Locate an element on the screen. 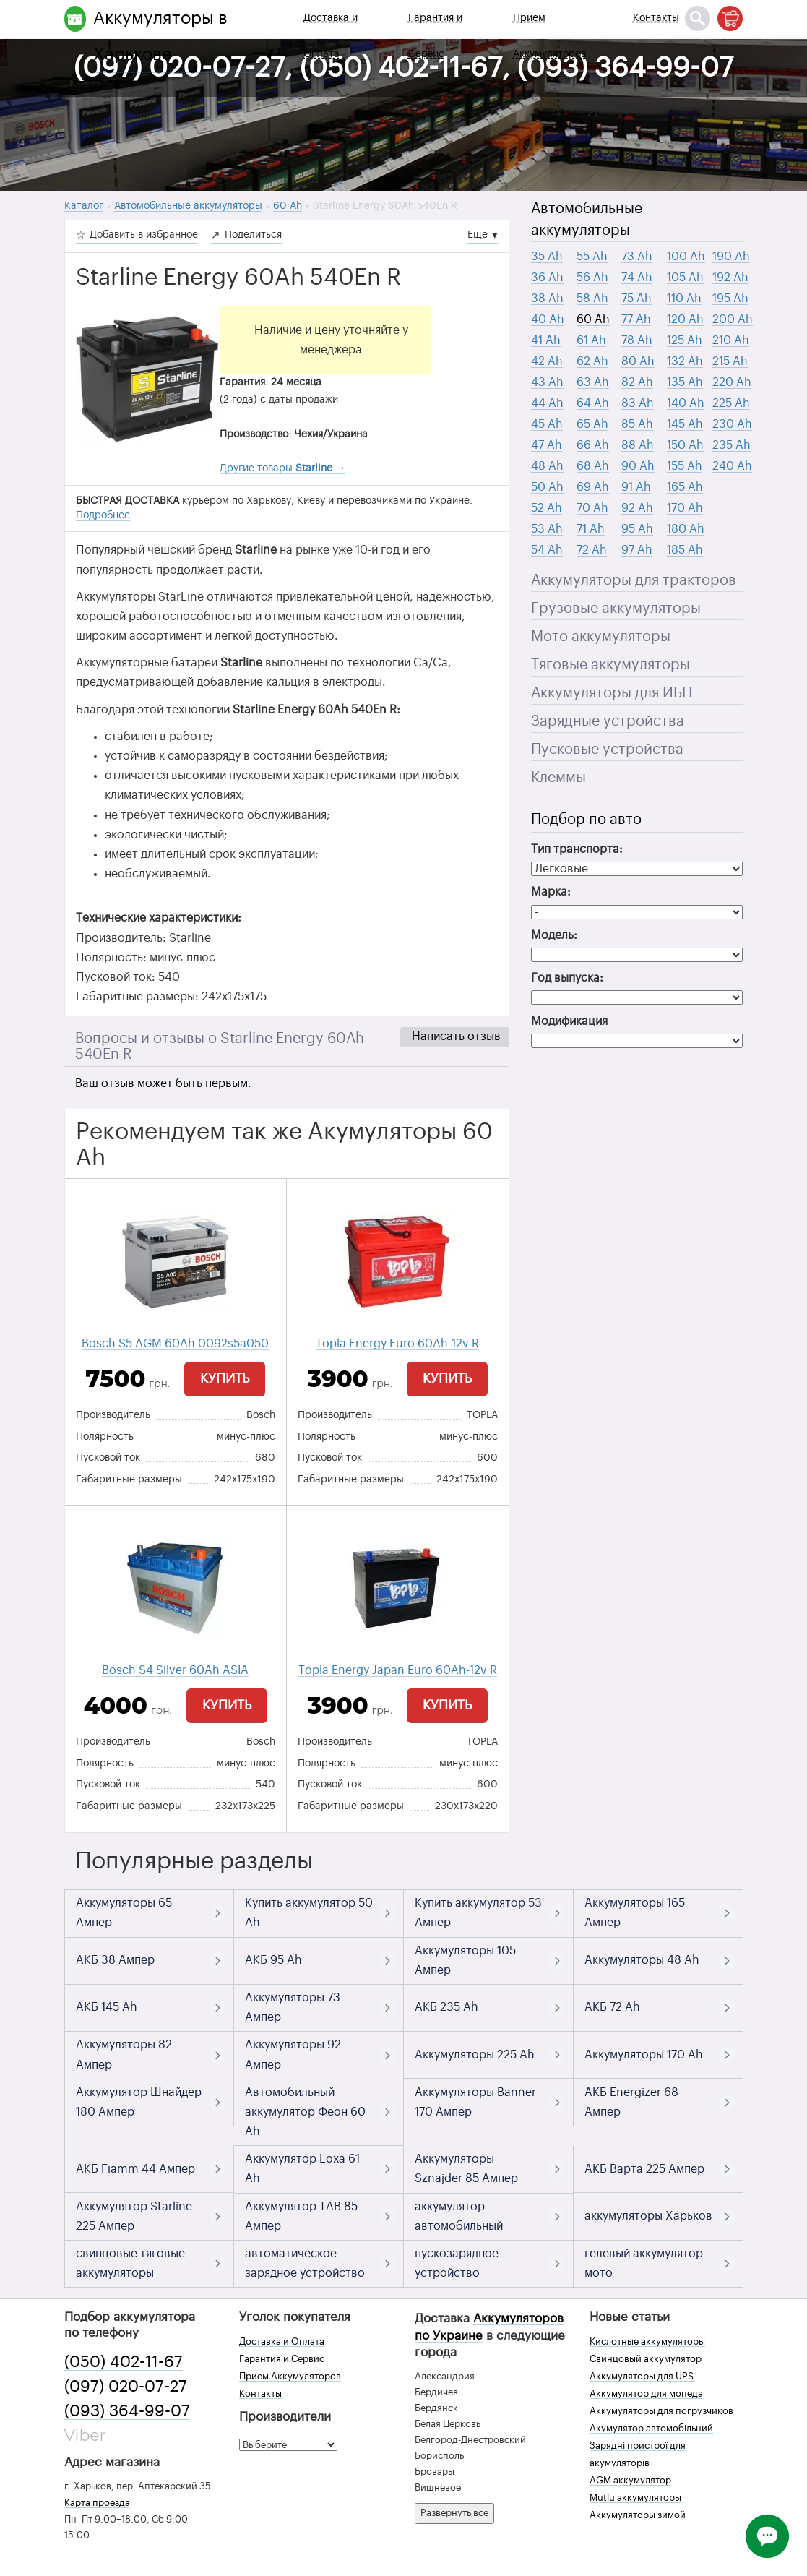 The height and width of the screenshot is (2576, 807). гелевый аккумулятор мото is located at coordinates (643, 2263).